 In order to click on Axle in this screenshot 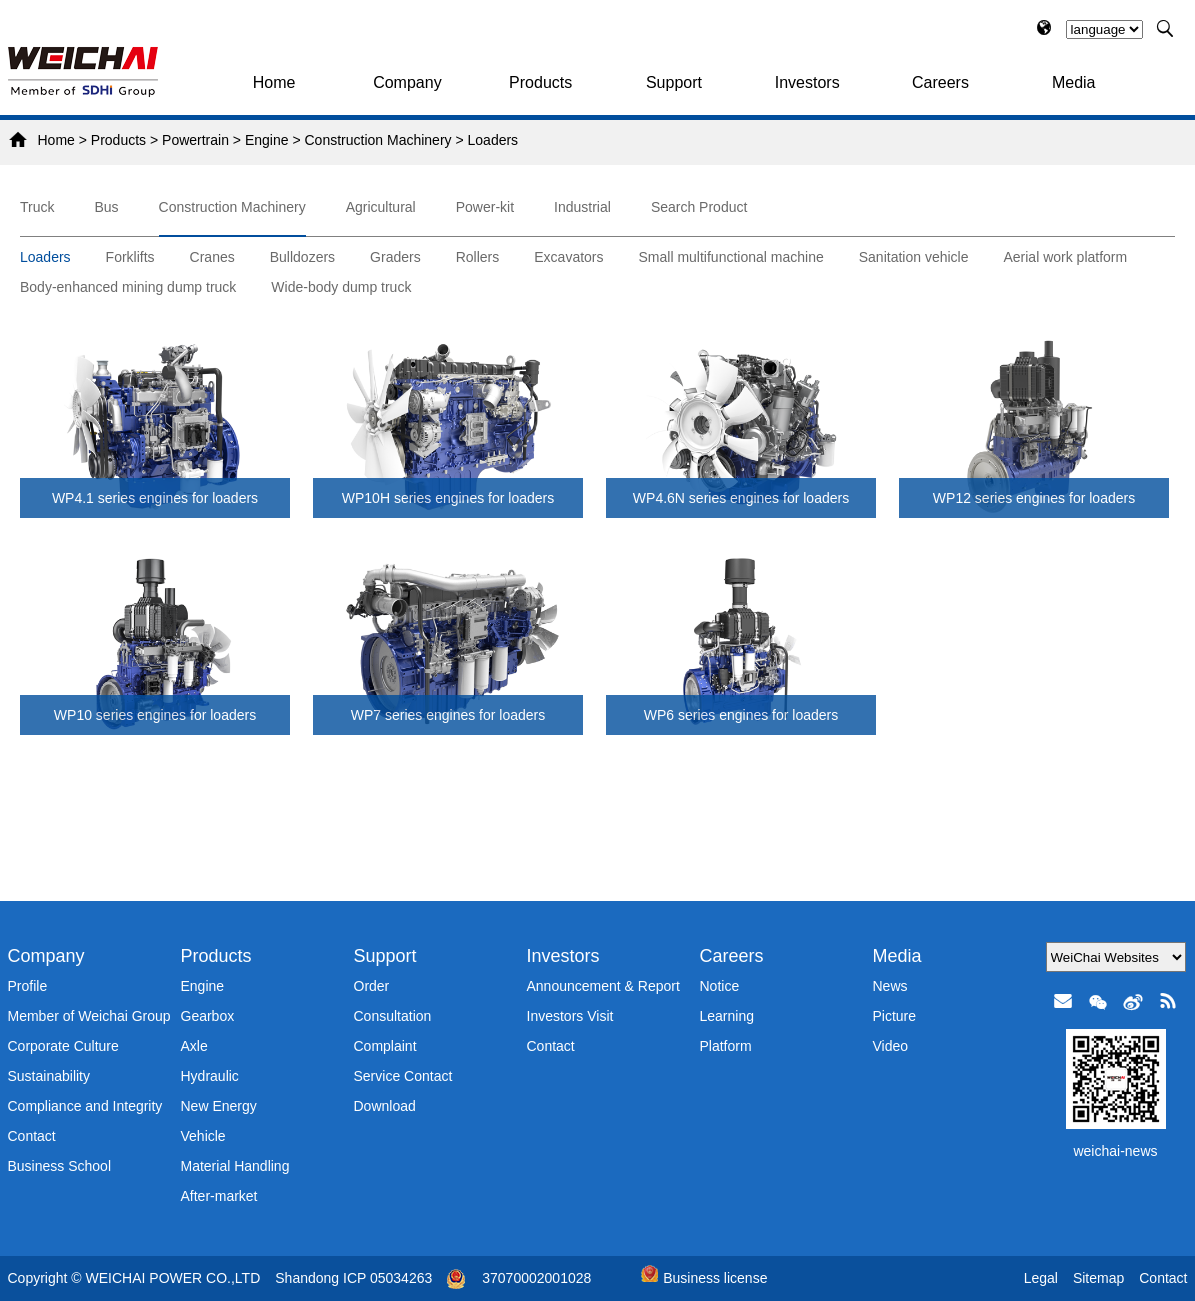, I will do `click(194, 1046)`.